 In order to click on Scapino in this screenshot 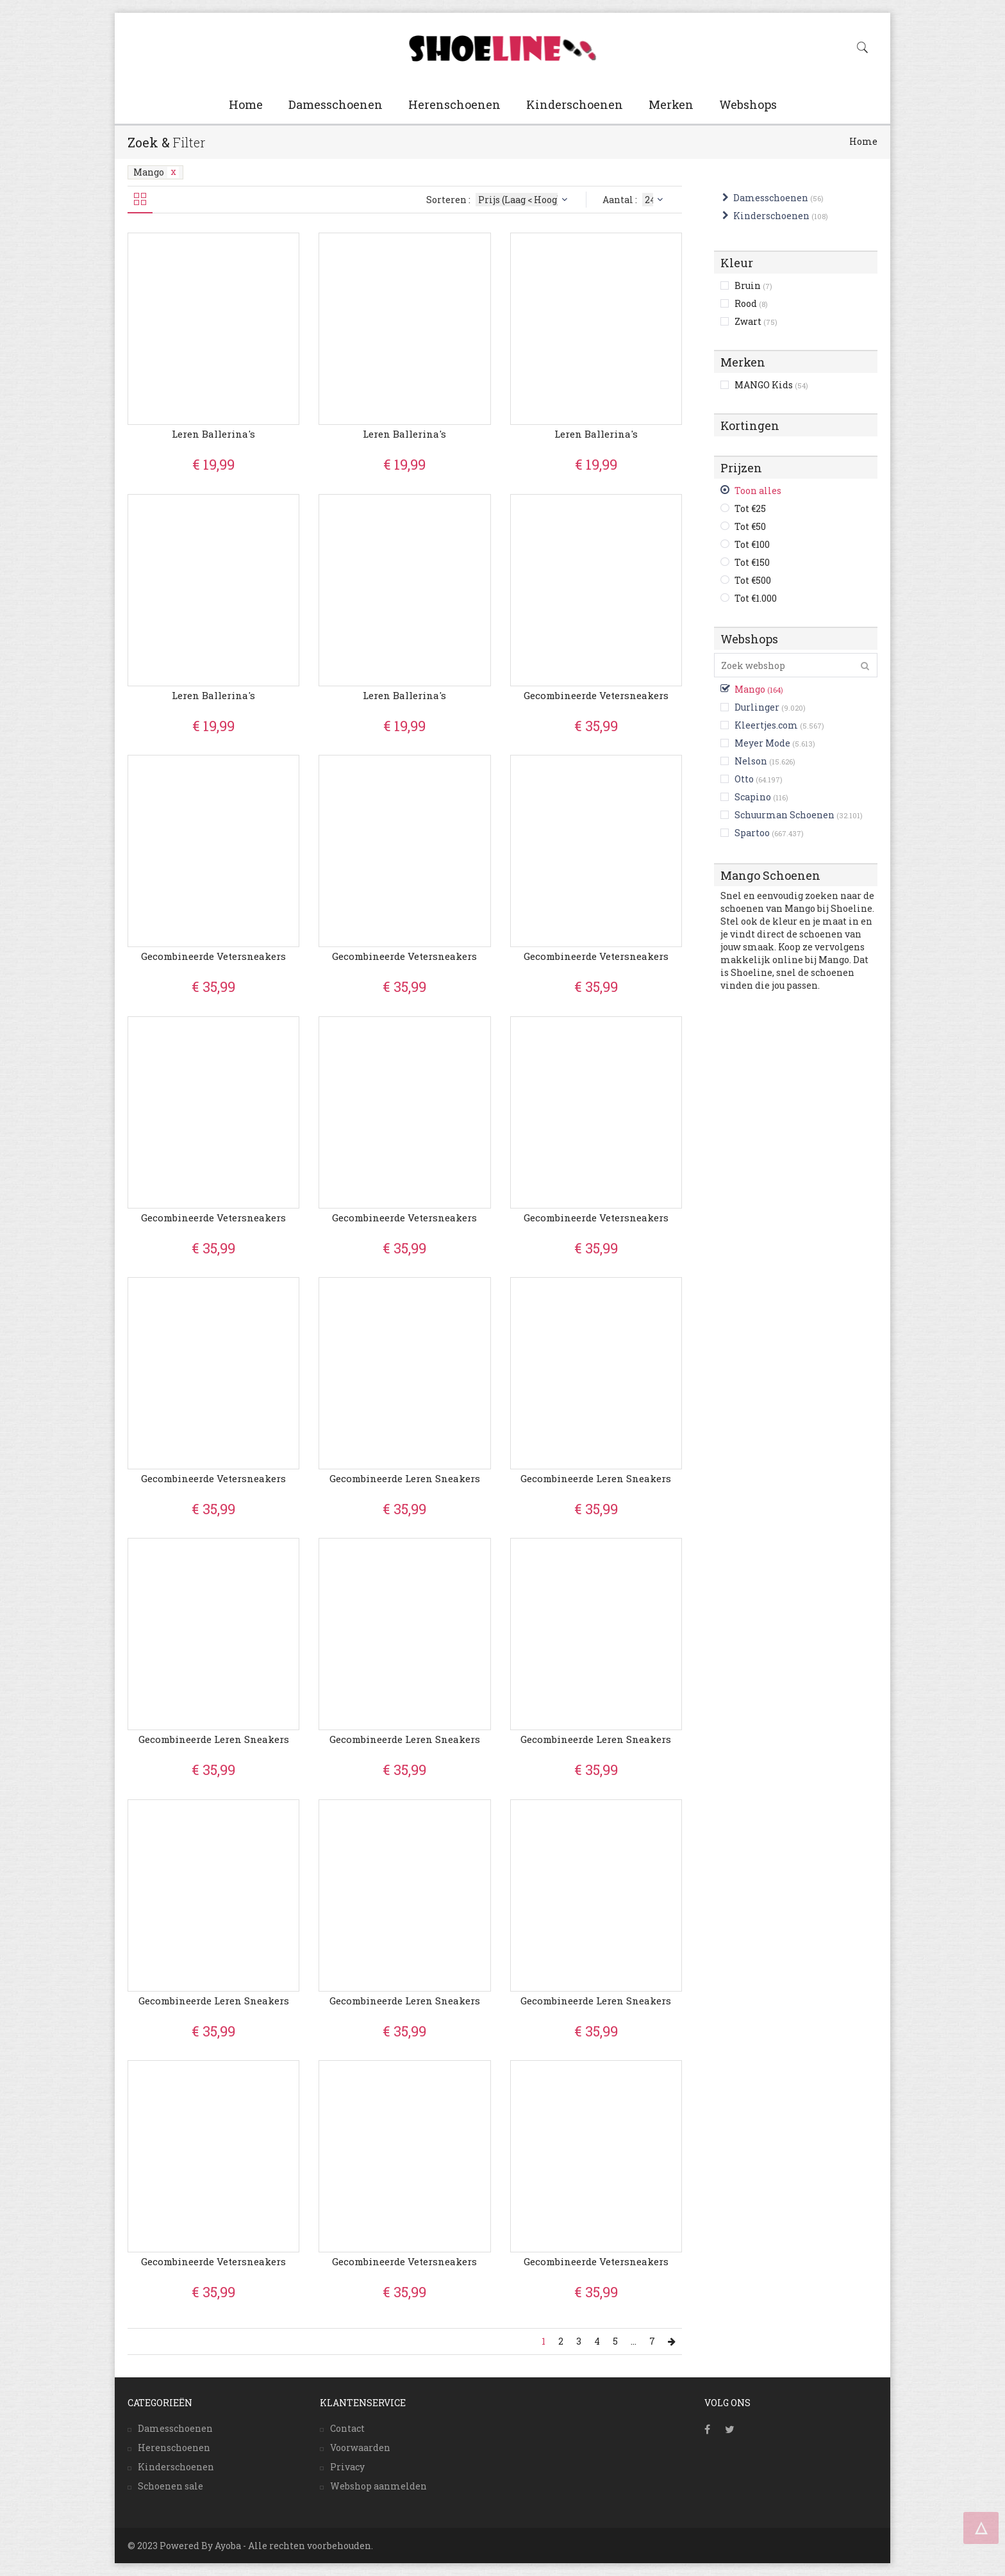, I will do `click(753, 797)`.